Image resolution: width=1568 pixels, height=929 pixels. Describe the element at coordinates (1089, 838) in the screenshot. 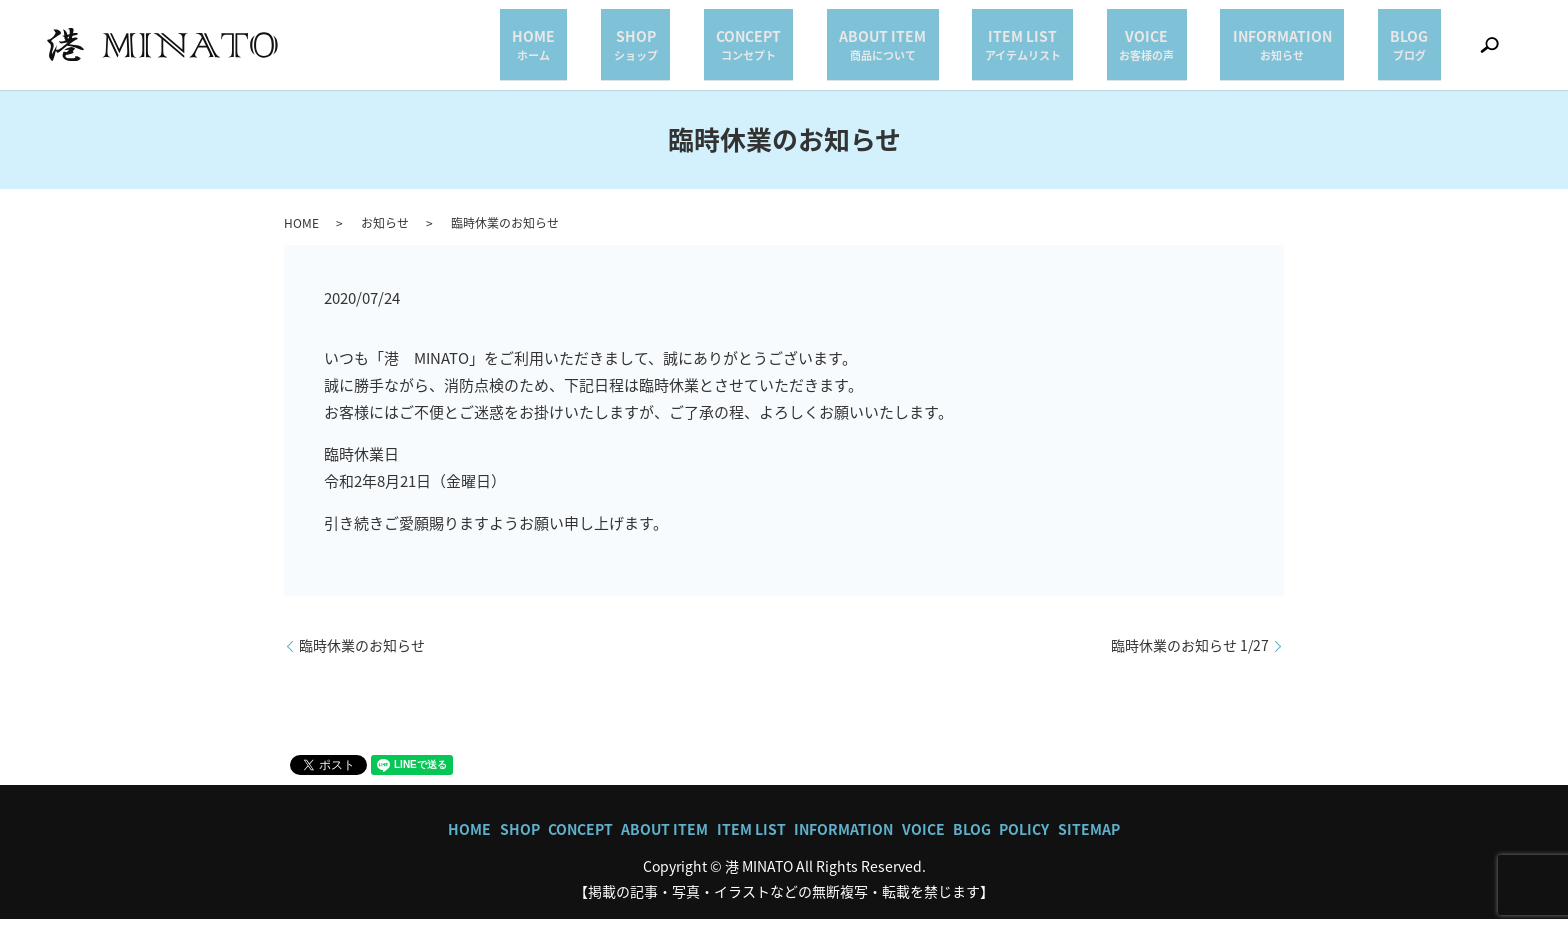

I see `SITEMAP` at that location.